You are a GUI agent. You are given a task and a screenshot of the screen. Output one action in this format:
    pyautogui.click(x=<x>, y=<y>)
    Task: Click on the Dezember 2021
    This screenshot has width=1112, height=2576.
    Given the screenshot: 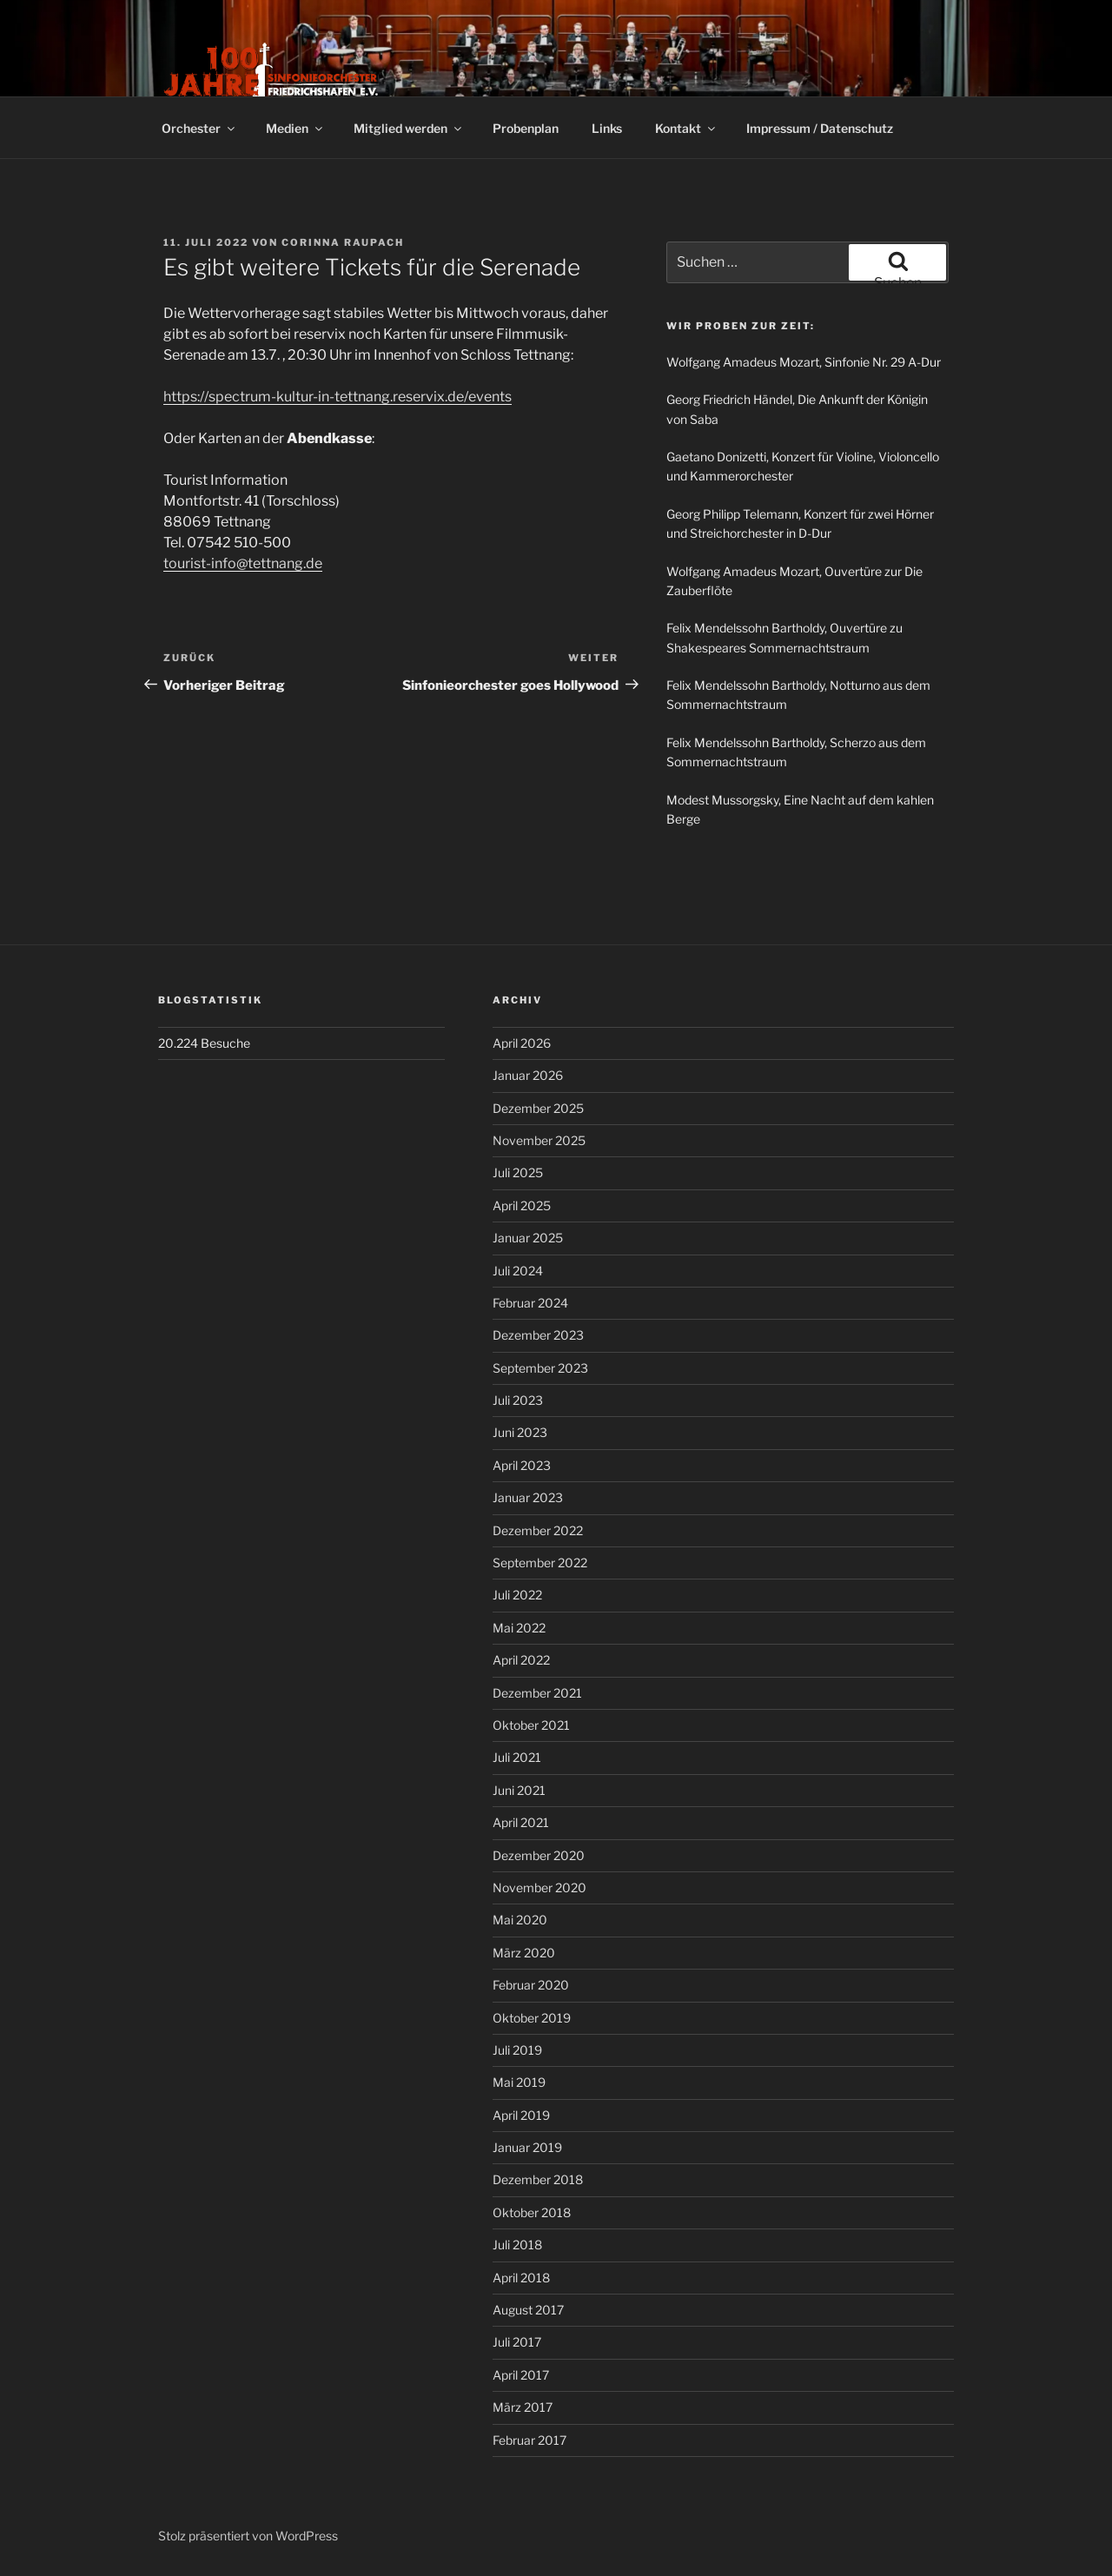 What is the action you would take?
    pyautogui.click(x=537, y=1692)
    